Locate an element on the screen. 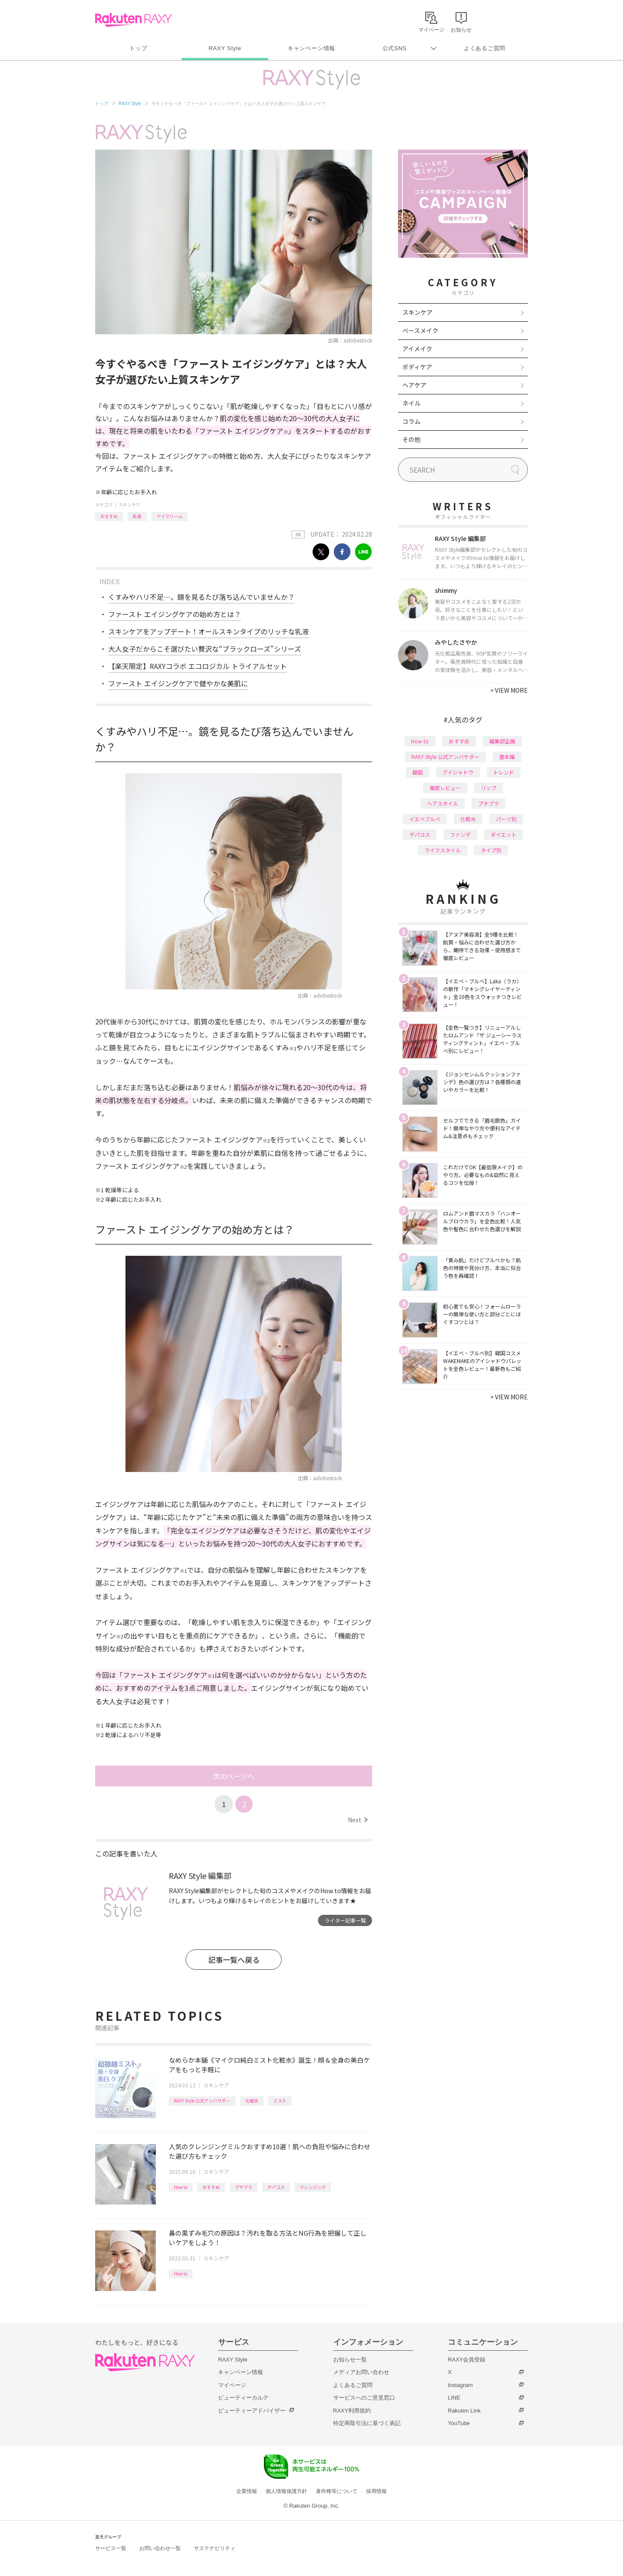 The height and width of the screenshot is (2576, 623). クレンジング is located at coordinates (313, 2187).